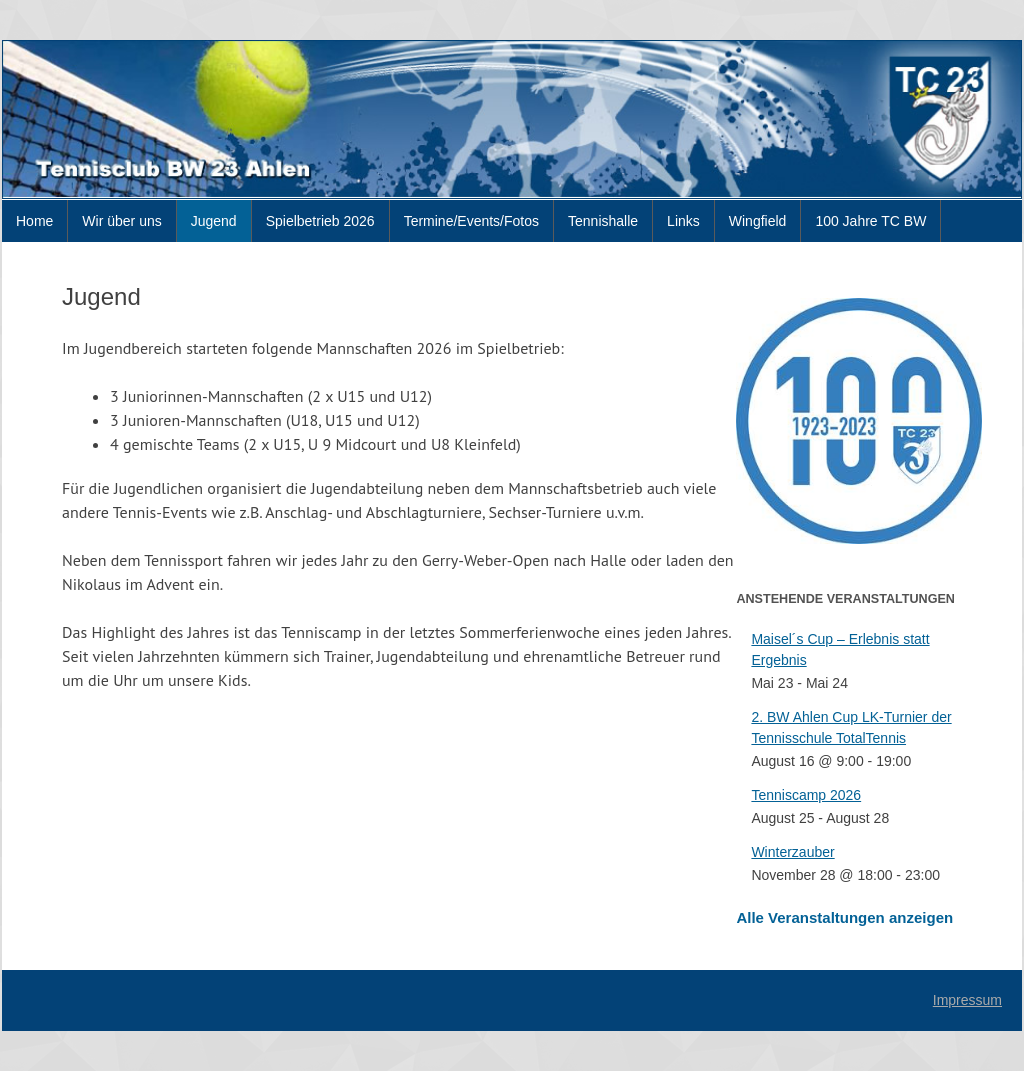  Describe the element at coordinates (792, 852) in the screenshot. I see `Winterzauber` at that location.